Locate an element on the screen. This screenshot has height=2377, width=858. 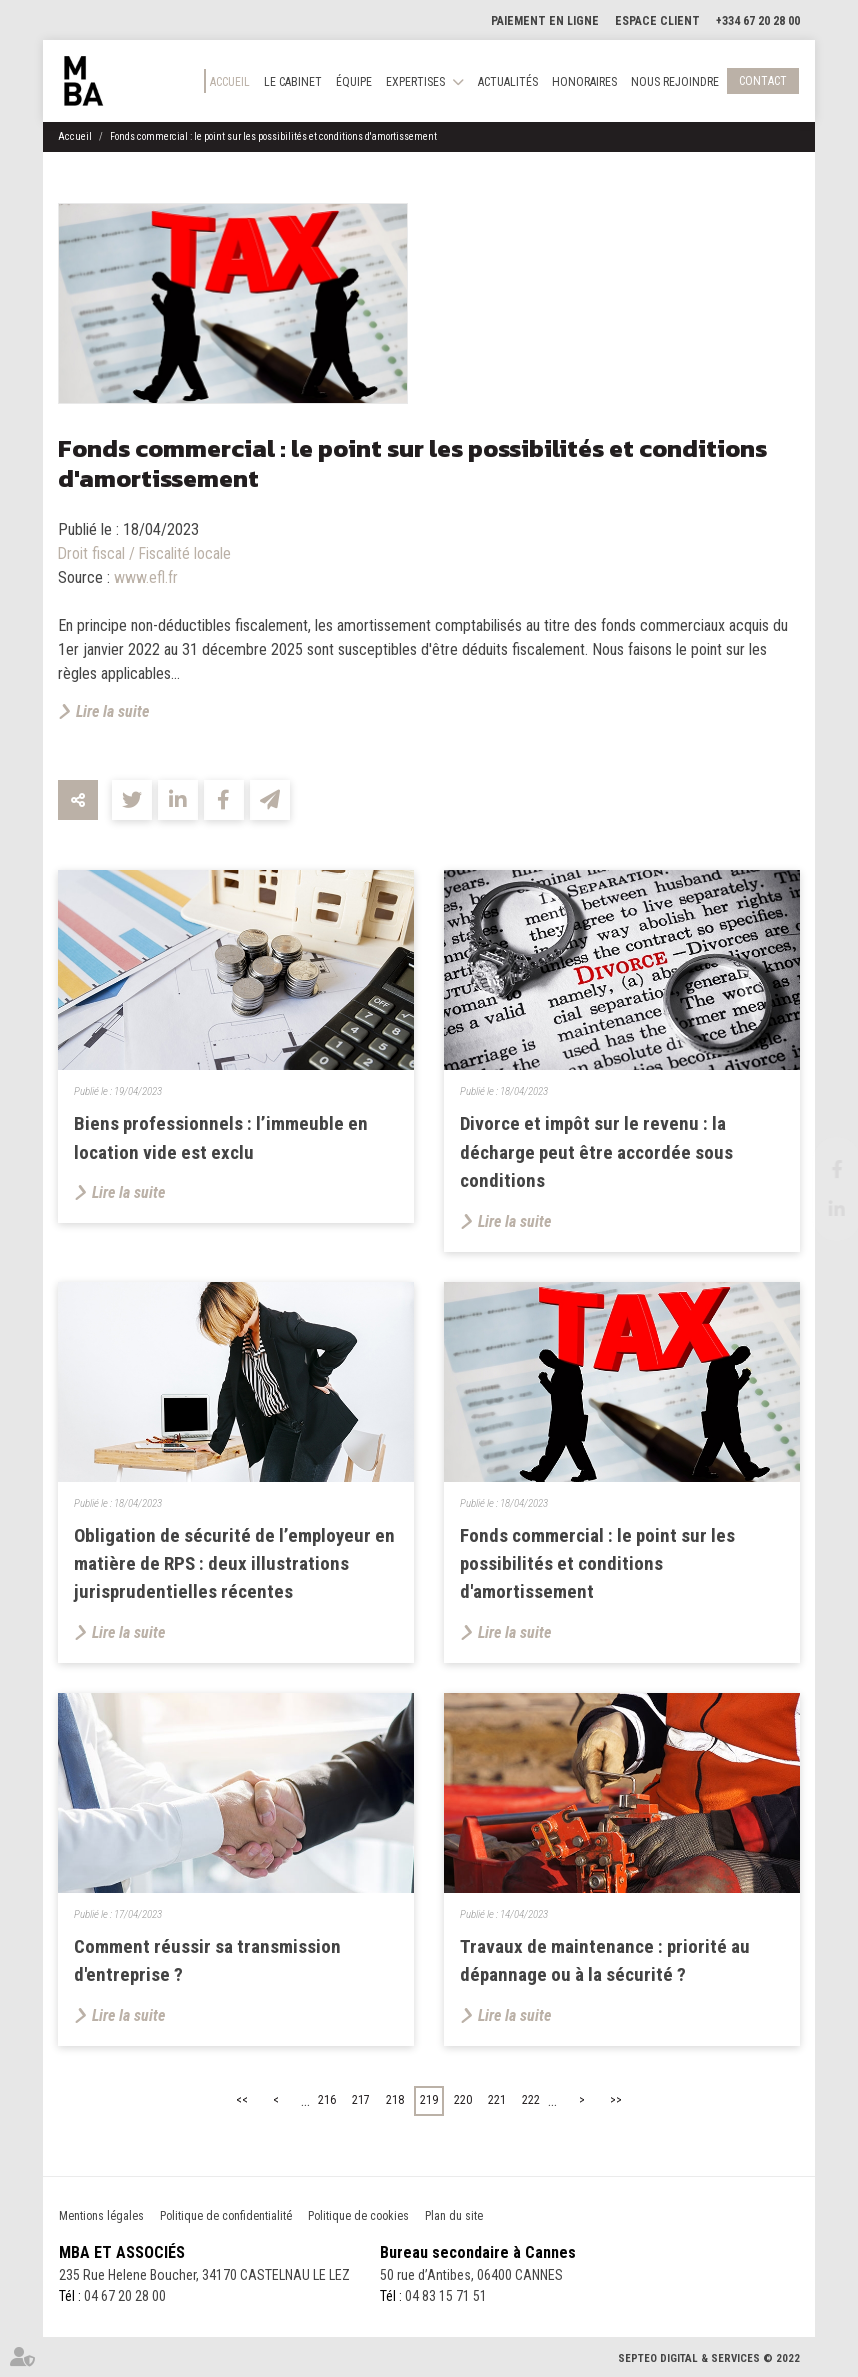
217 is located at coordinates (361, 2100).